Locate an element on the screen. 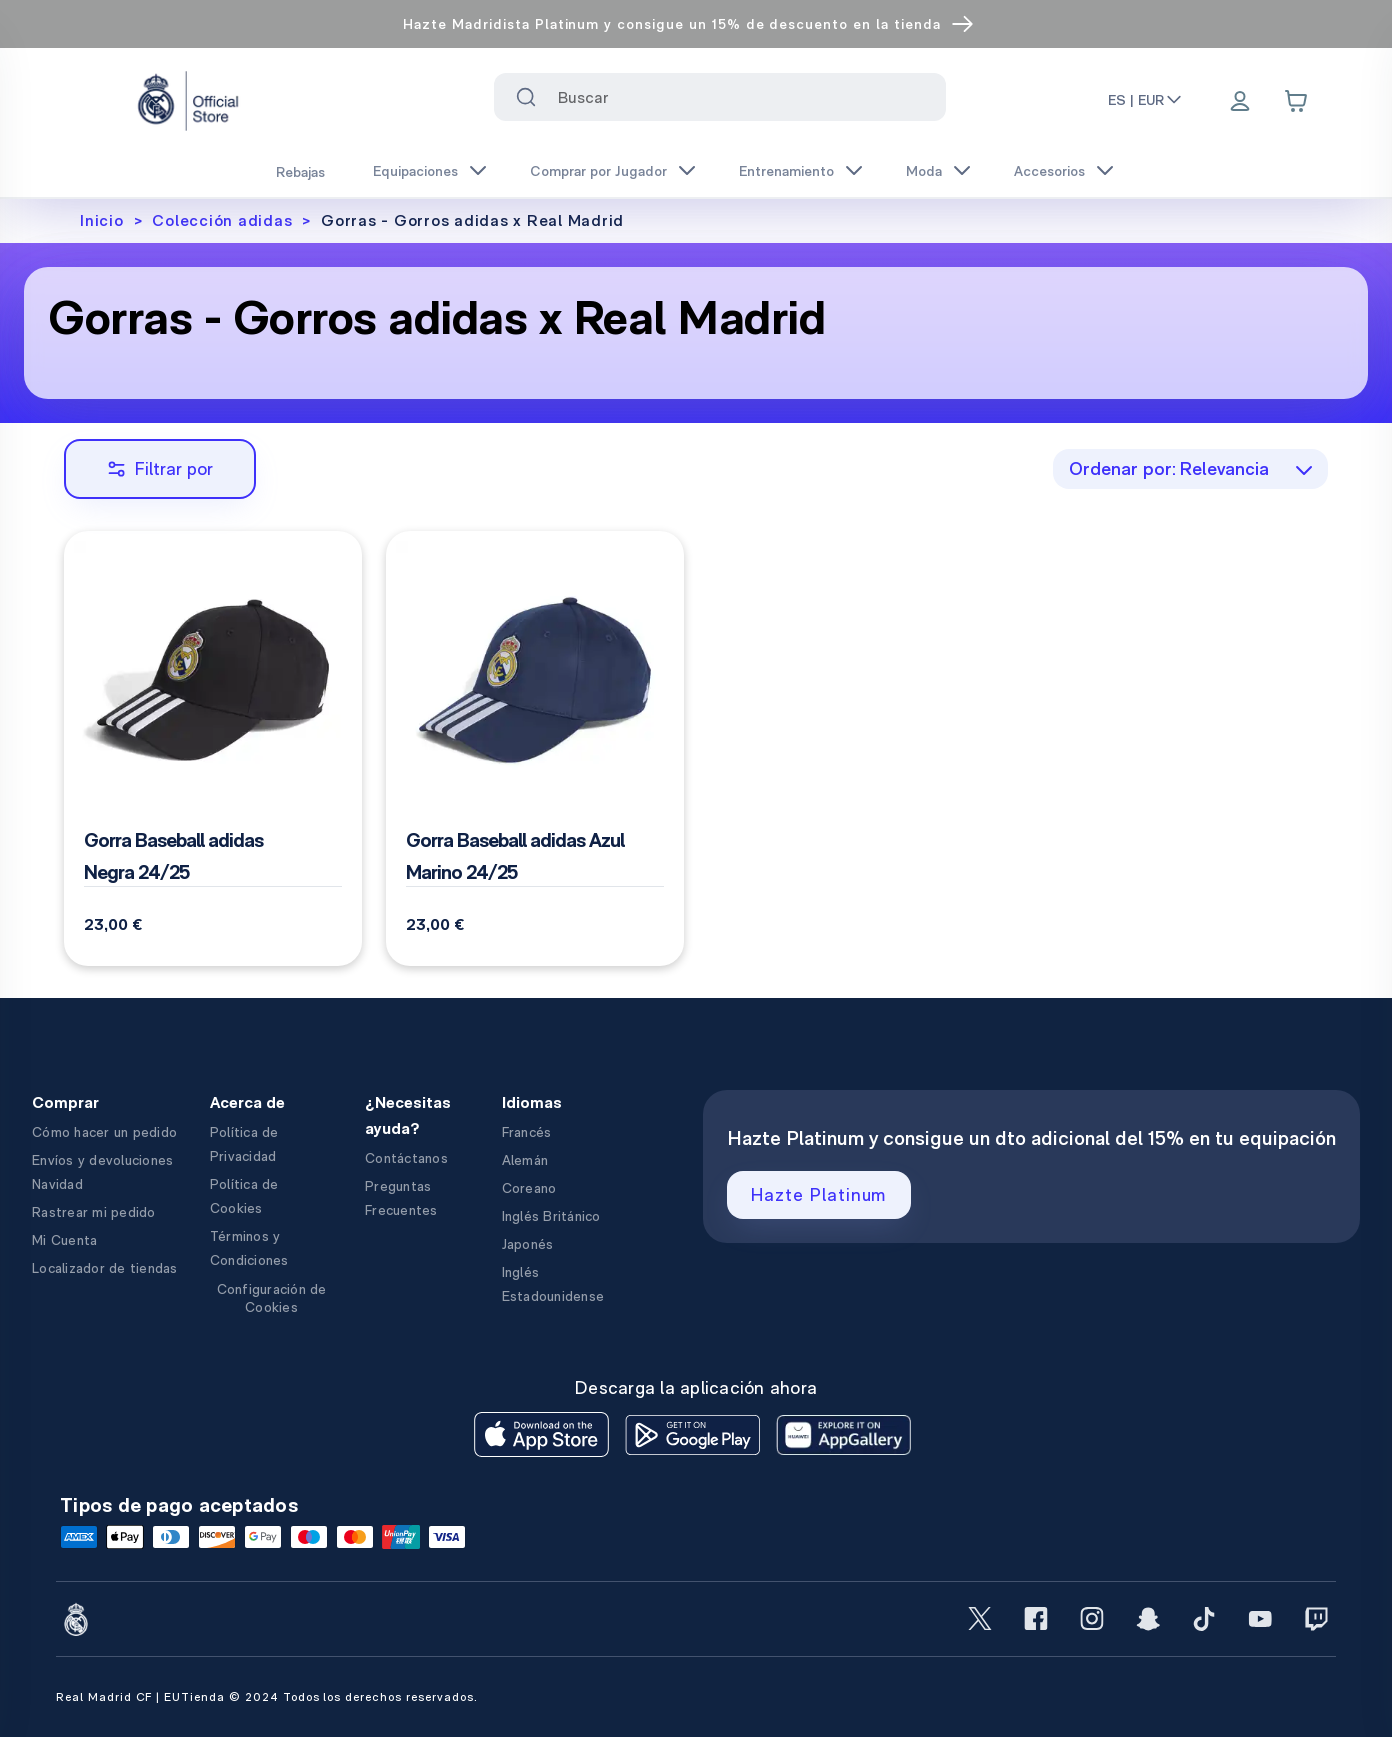 The height and width of the screenshot is (1737, 1392). ES | EUR is located at coordinates (1146, 100).